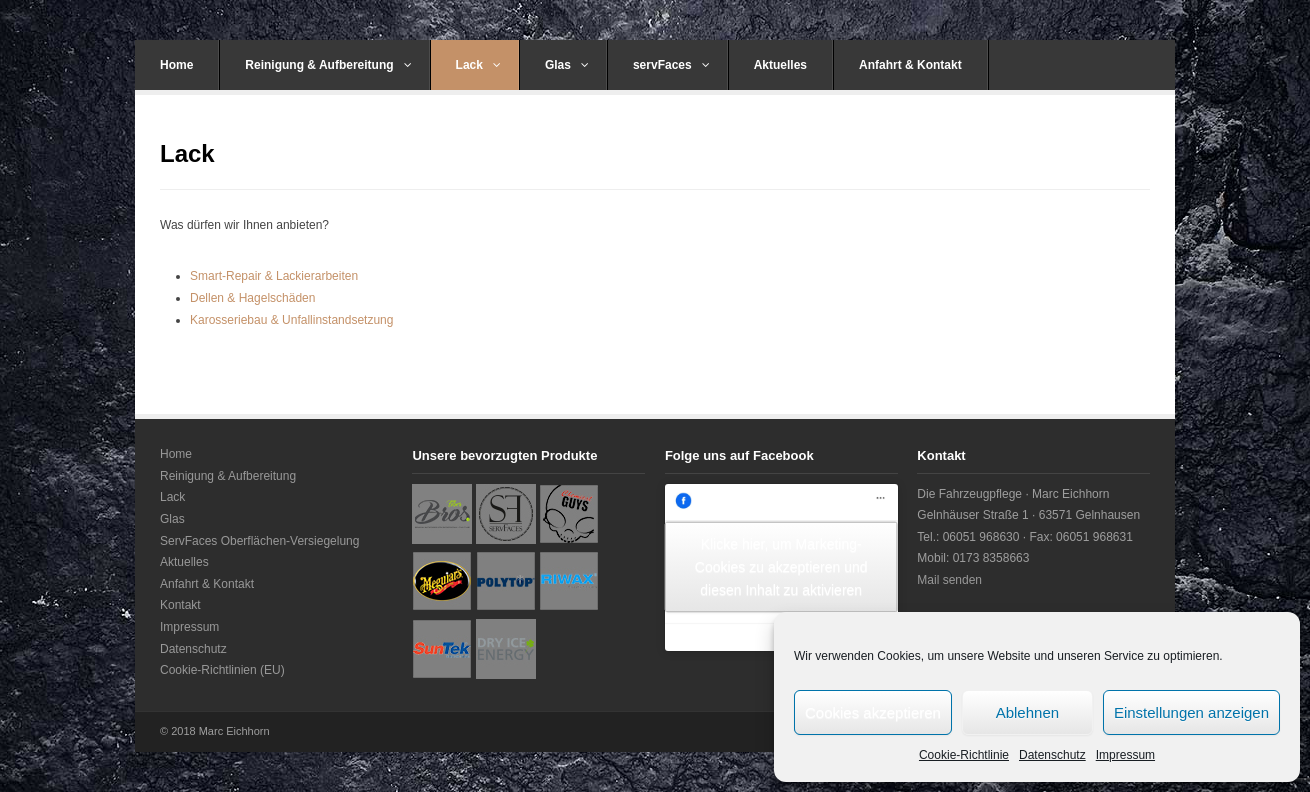  What do you see at coordinates (1052, 755) in the screenshot?
I see `Datenschutz` at bounding box center [1052, 755].